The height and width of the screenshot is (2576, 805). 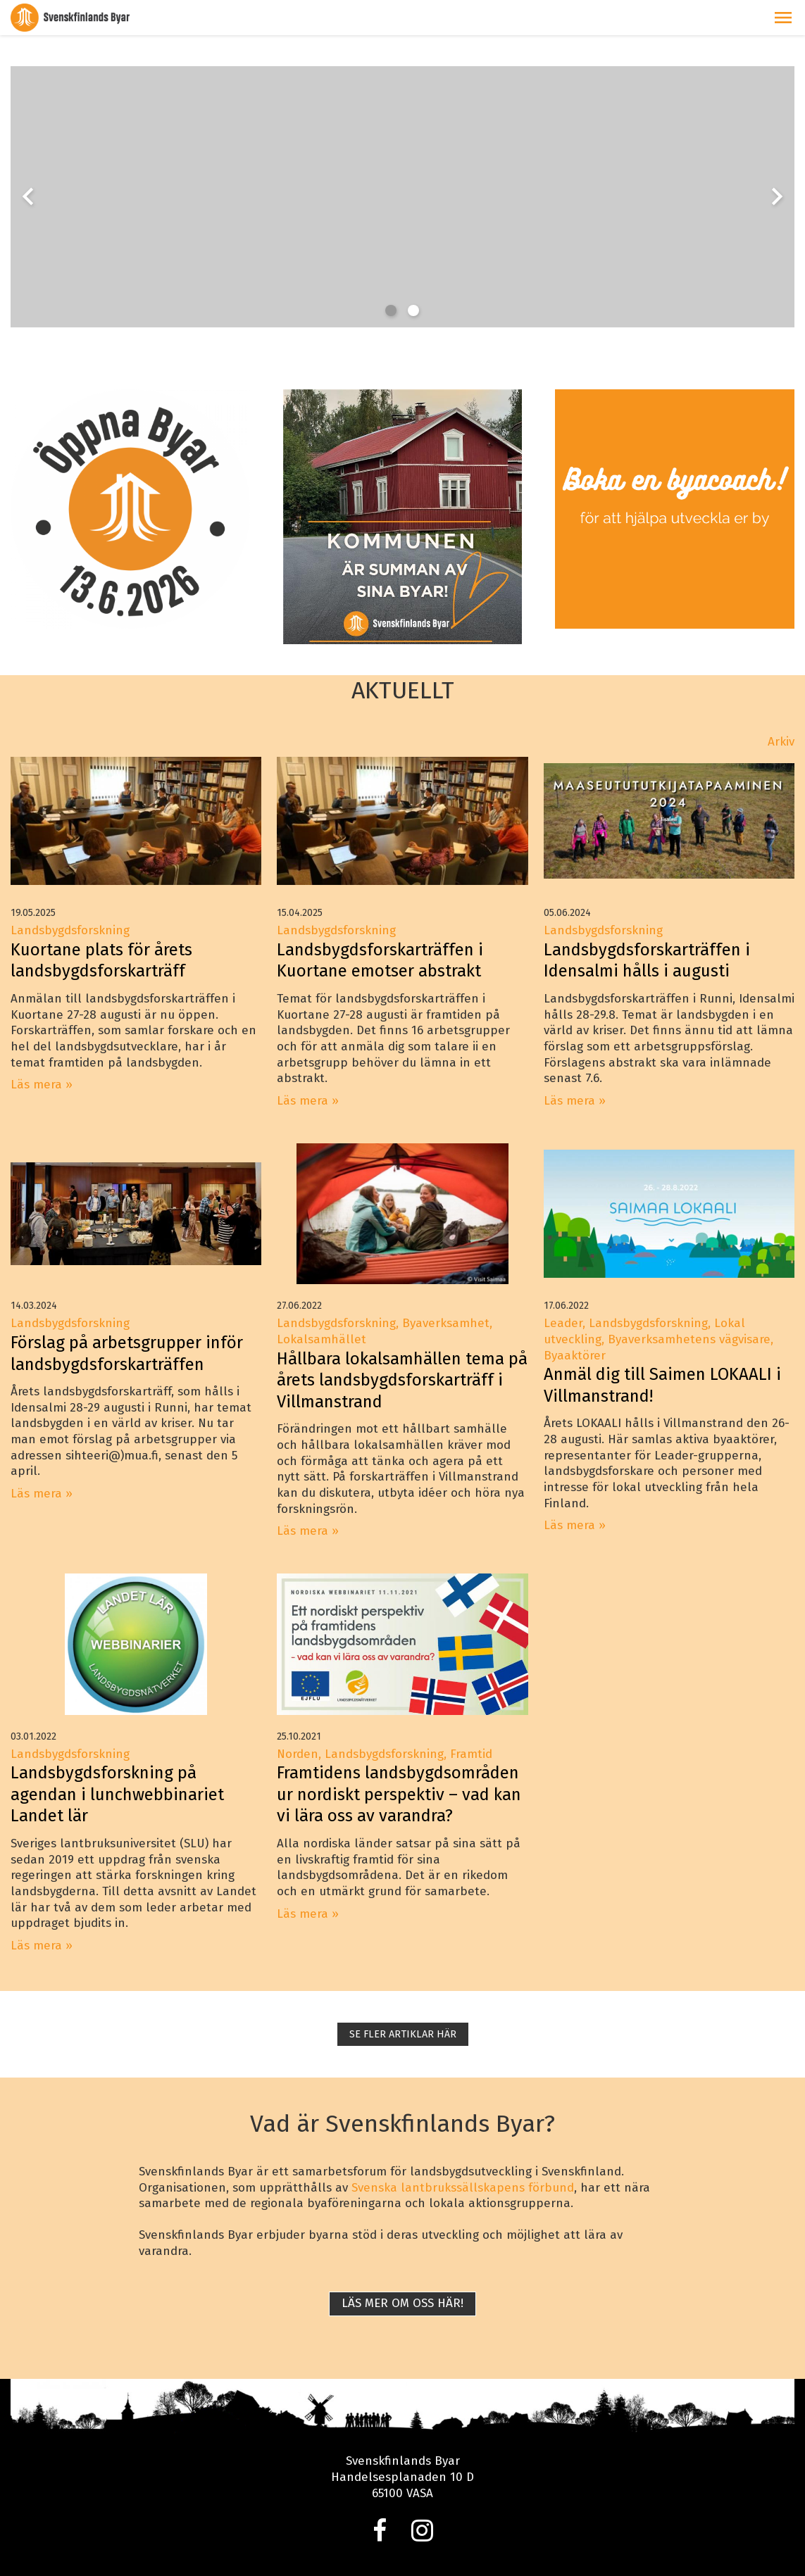 What do you see at coordinates (563, 1323) in the screenshot?
I see `Leader` at bounding box center [563, 1323].